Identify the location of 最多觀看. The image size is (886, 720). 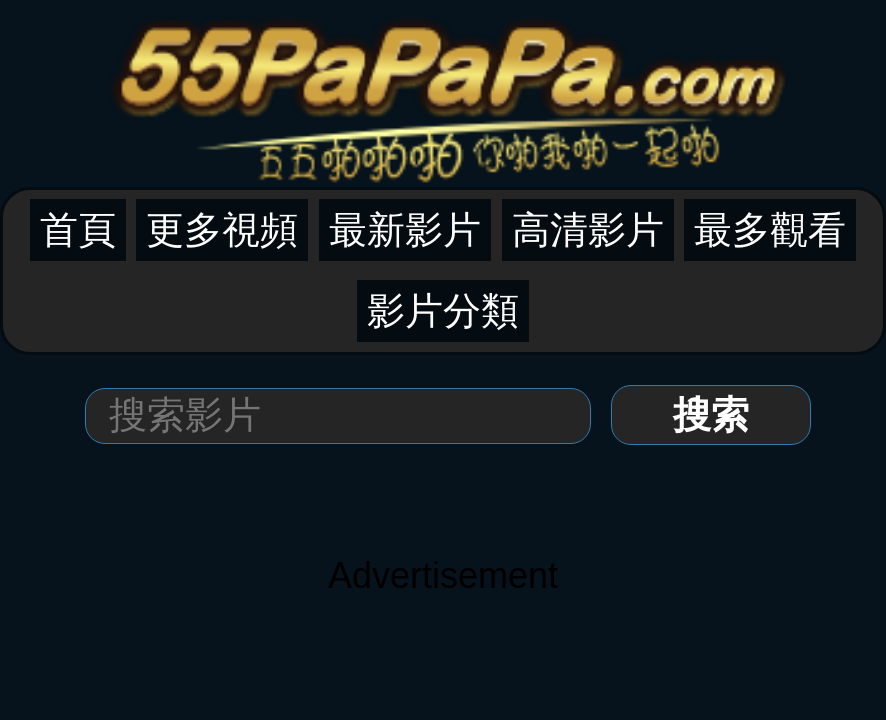
(770, 230).